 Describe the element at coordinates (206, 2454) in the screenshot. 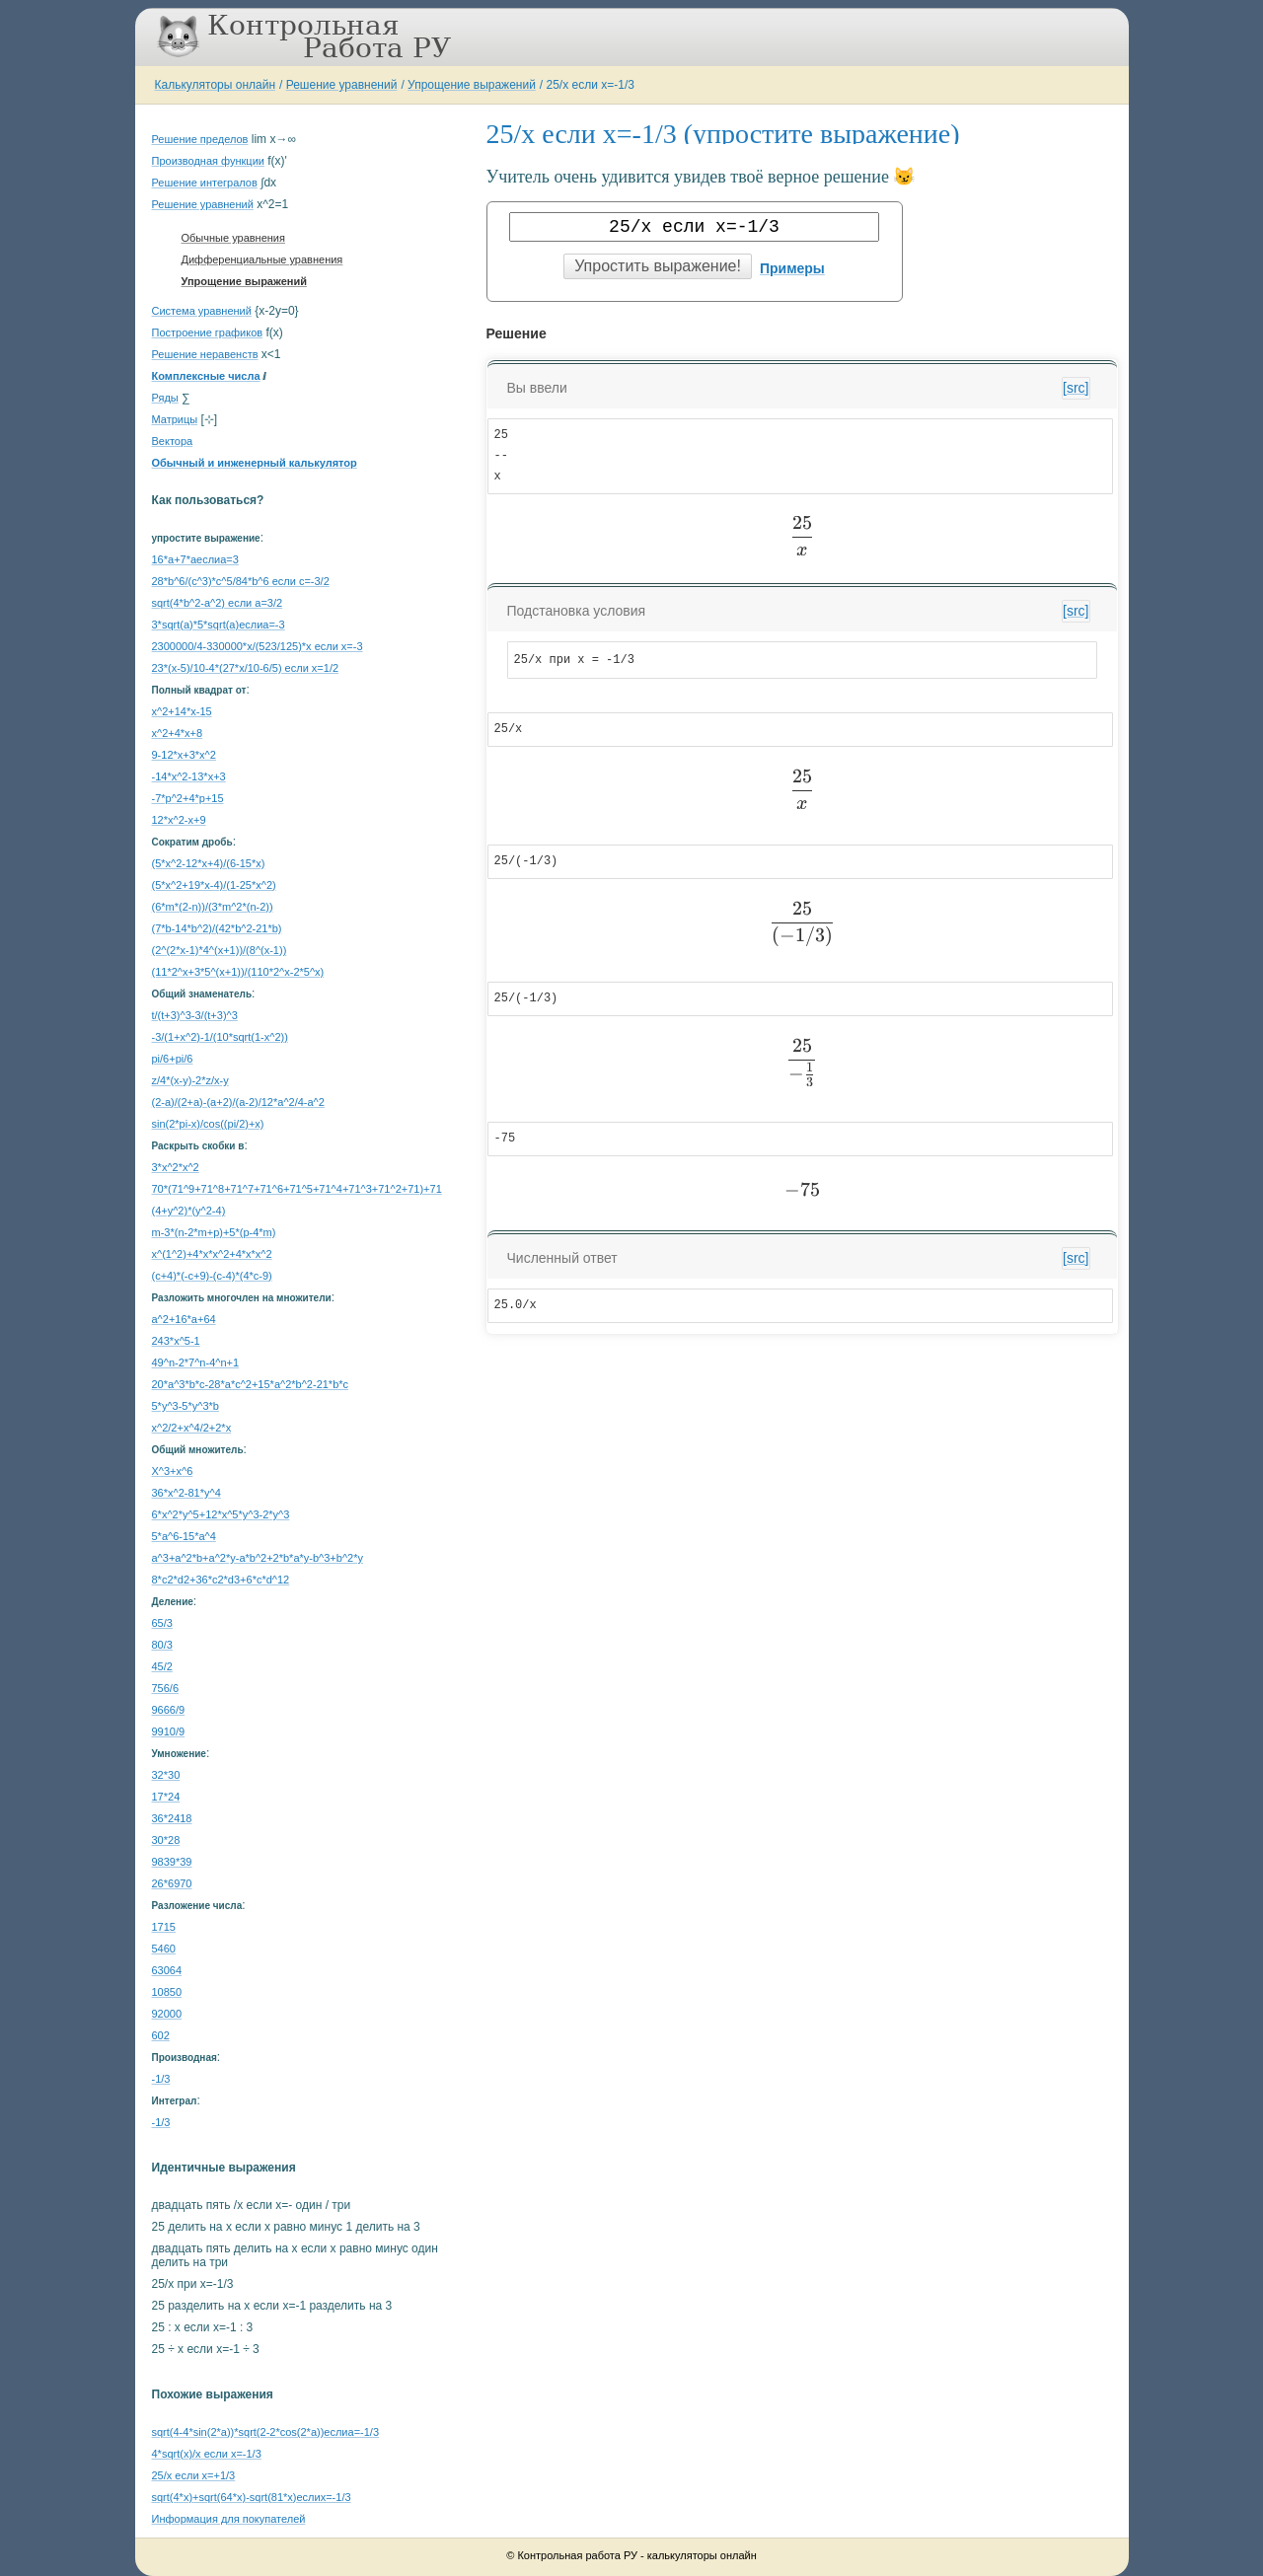

I see `4*sqrt(x)/x если x=-1/3` at that location.